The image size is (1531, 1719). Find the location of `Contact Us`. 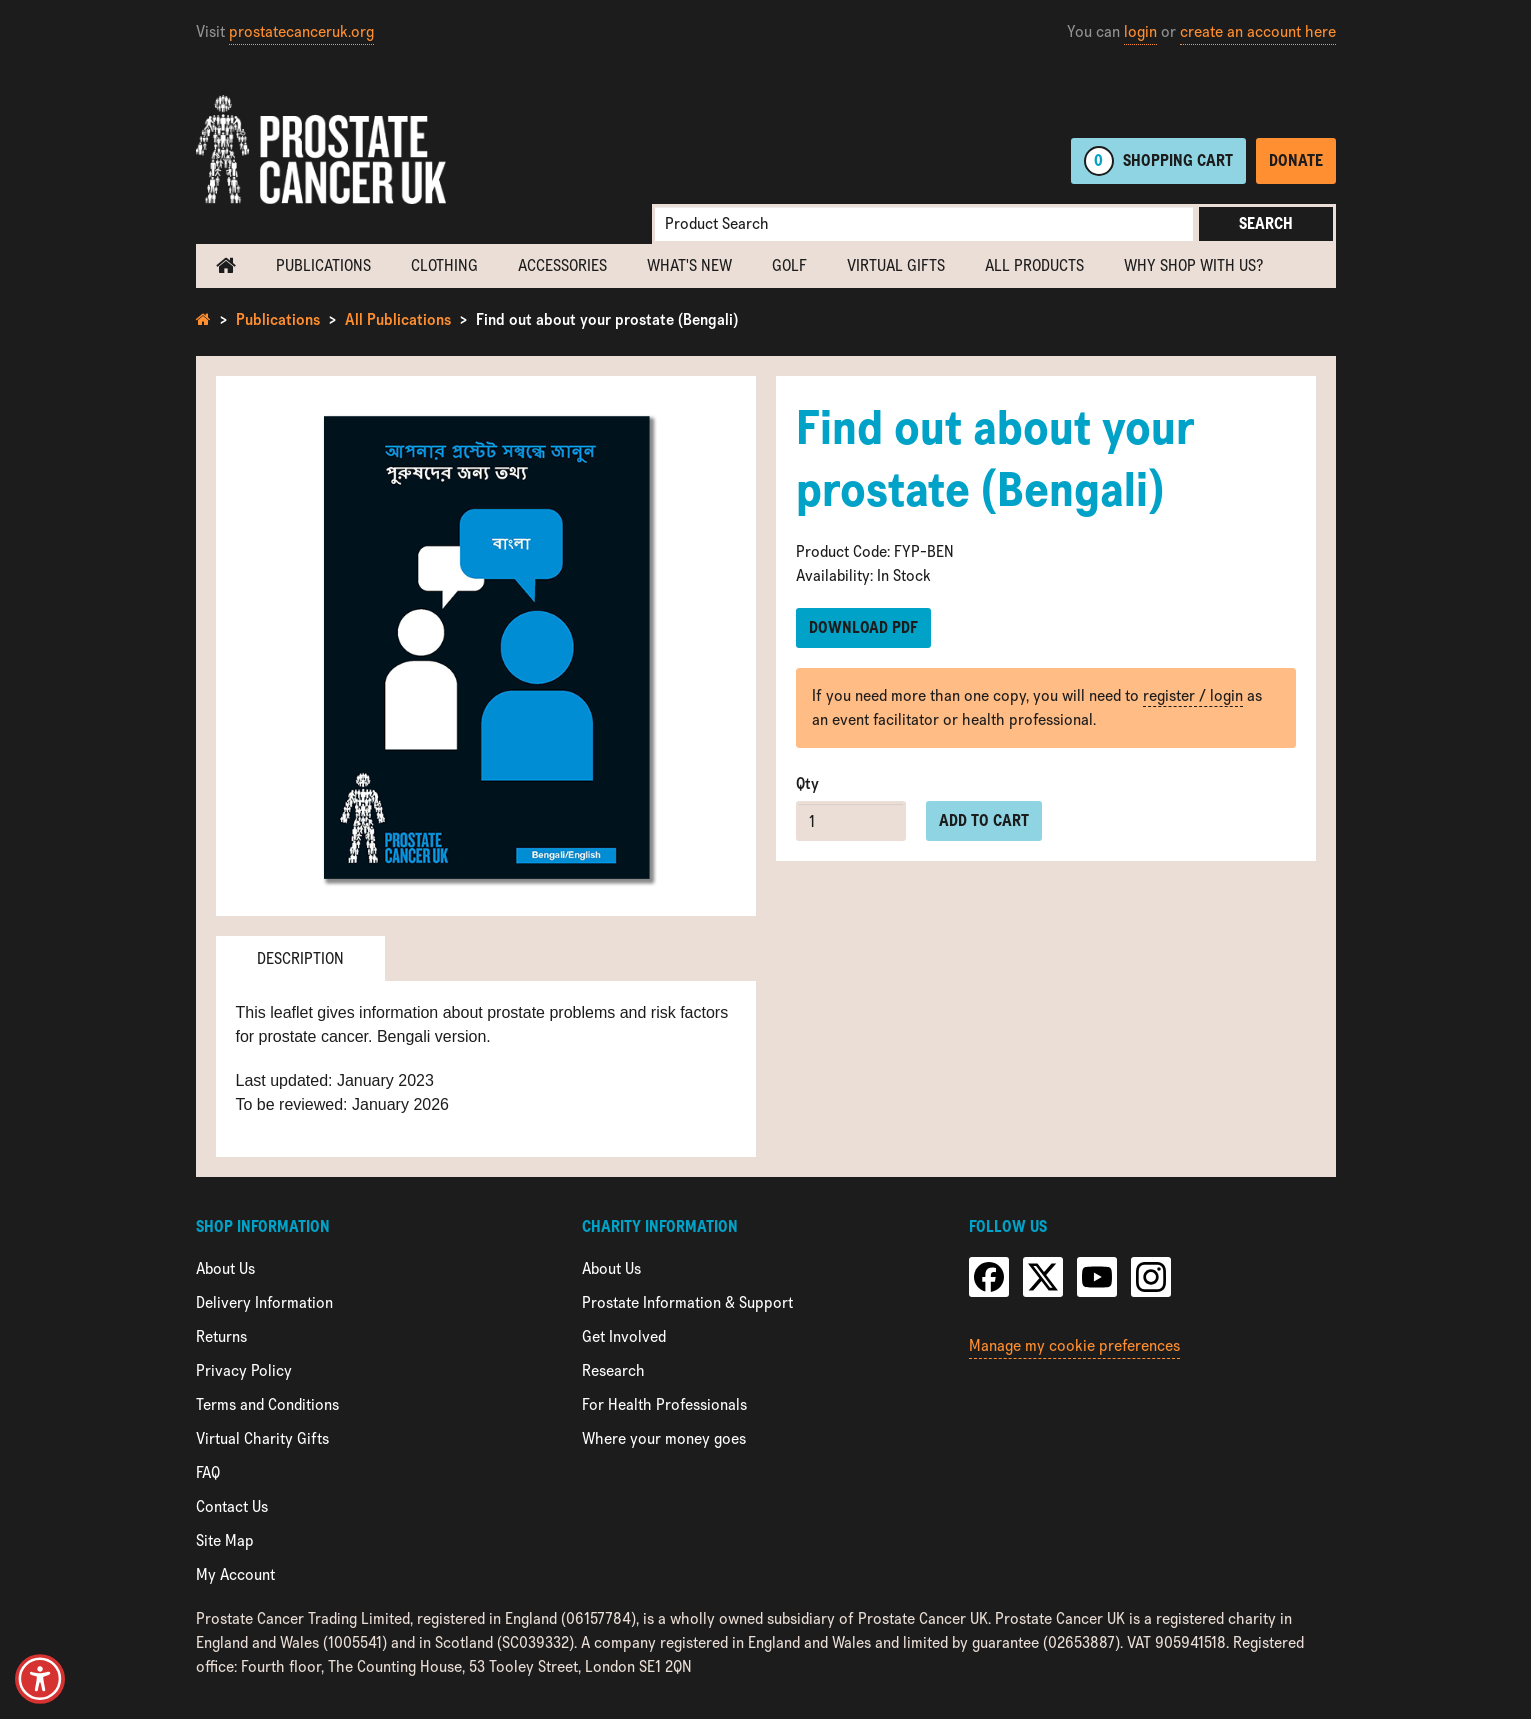

Contact Us is located at coordinates (232, 1506).